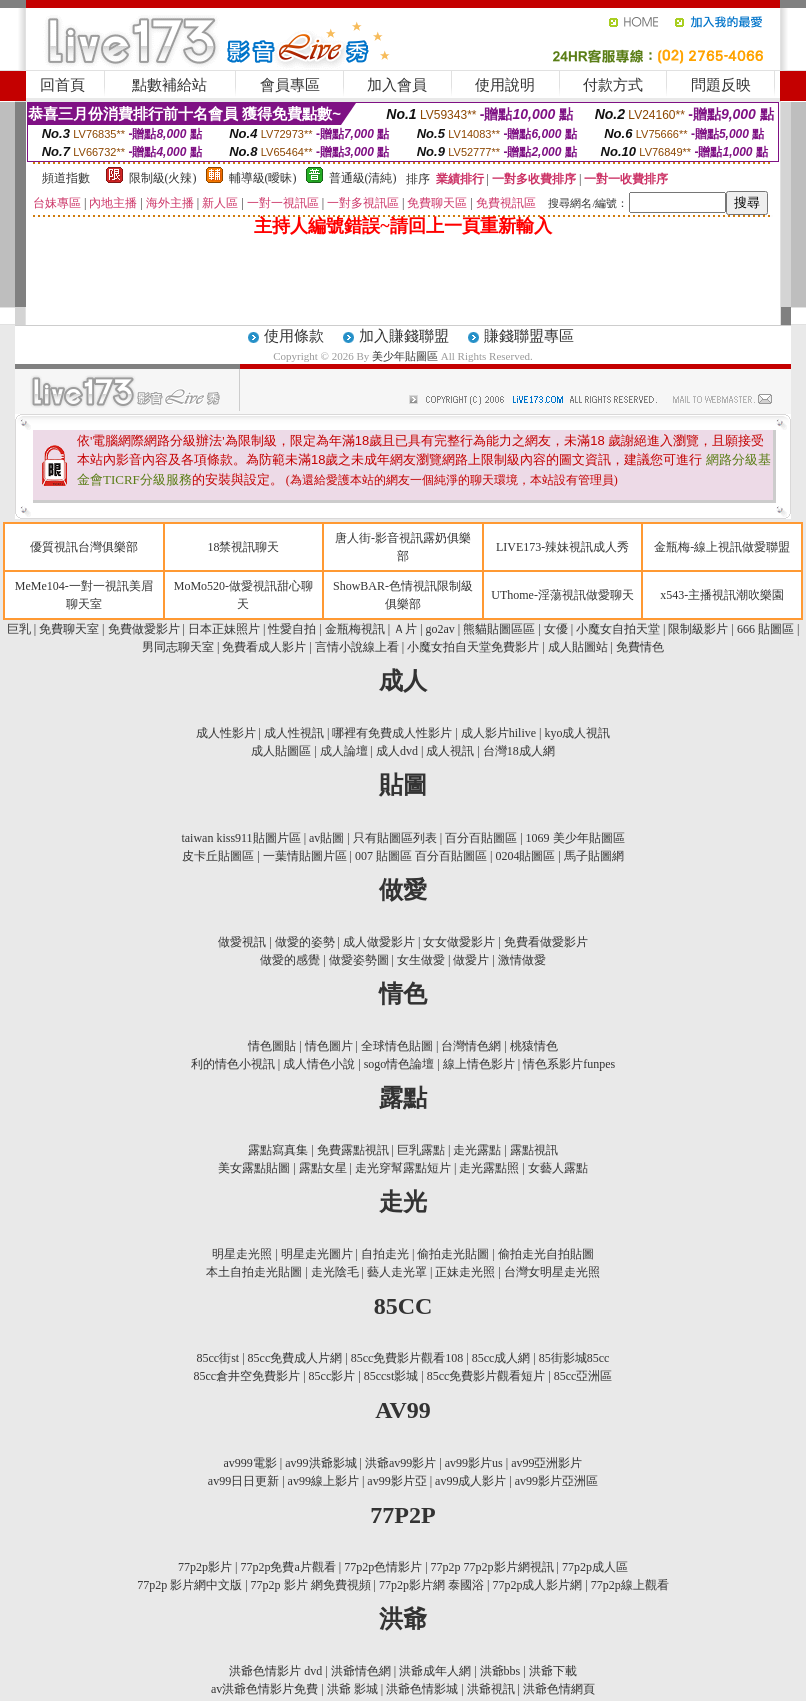  Describe the element at coordinates (326, 838) in the screenshot. I see `av貼圖` at that location.